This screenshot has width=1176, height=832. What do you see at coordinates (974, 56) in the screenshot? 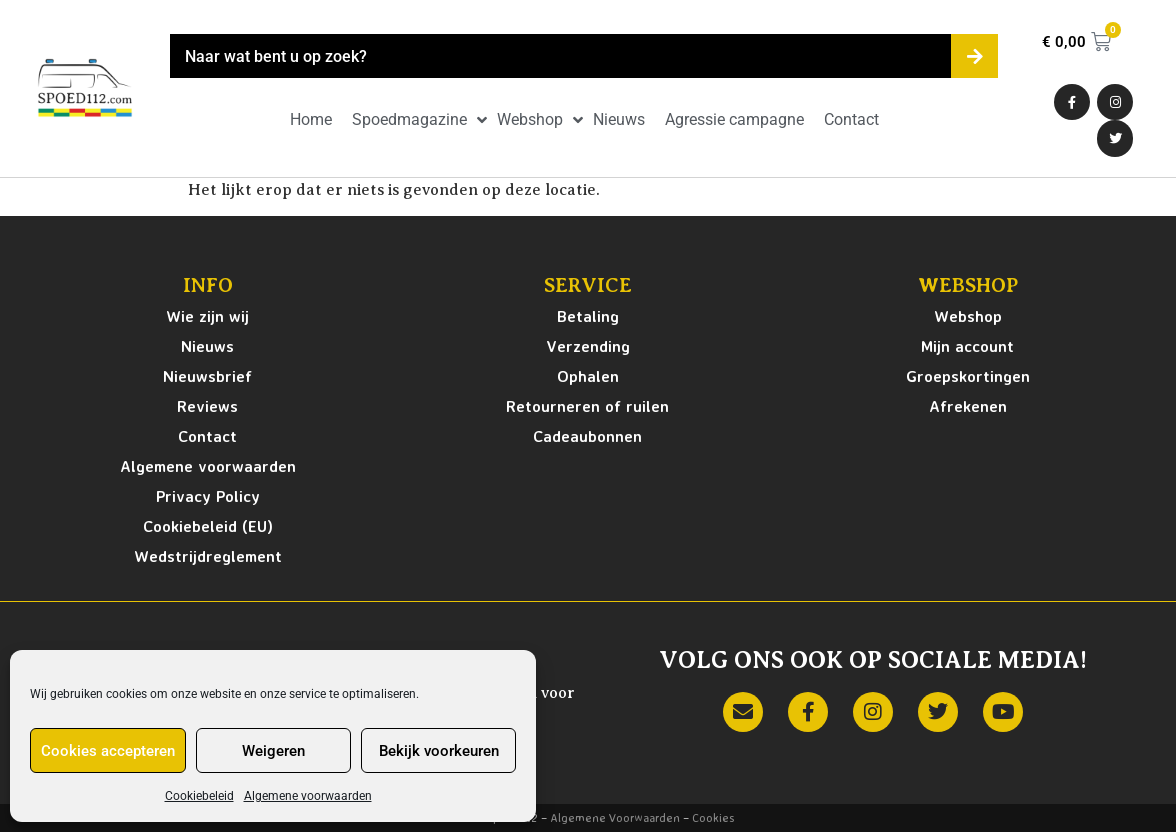
I see `[Zoeken]` at bounding box center [974, 56].